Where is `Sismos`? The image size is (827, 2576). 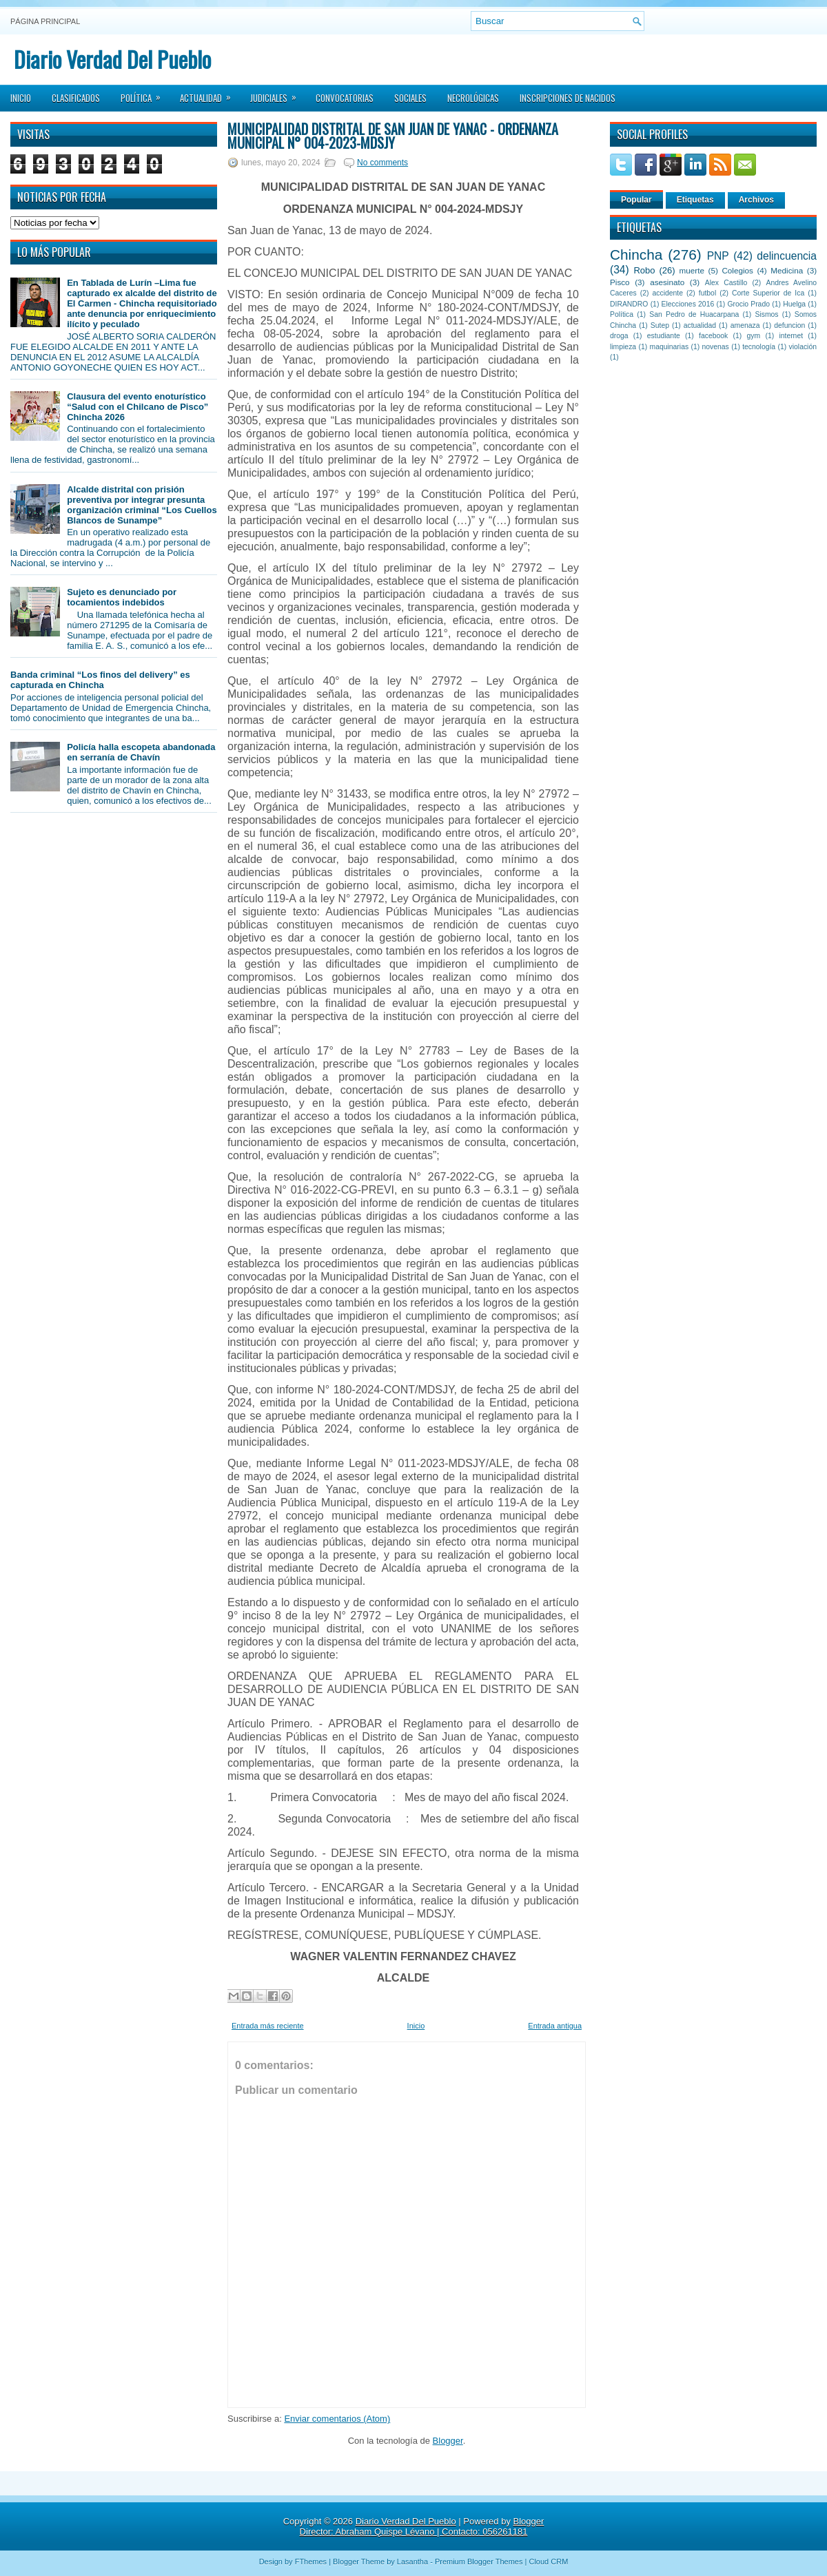
Sismos is located at coordinates (766, 314).